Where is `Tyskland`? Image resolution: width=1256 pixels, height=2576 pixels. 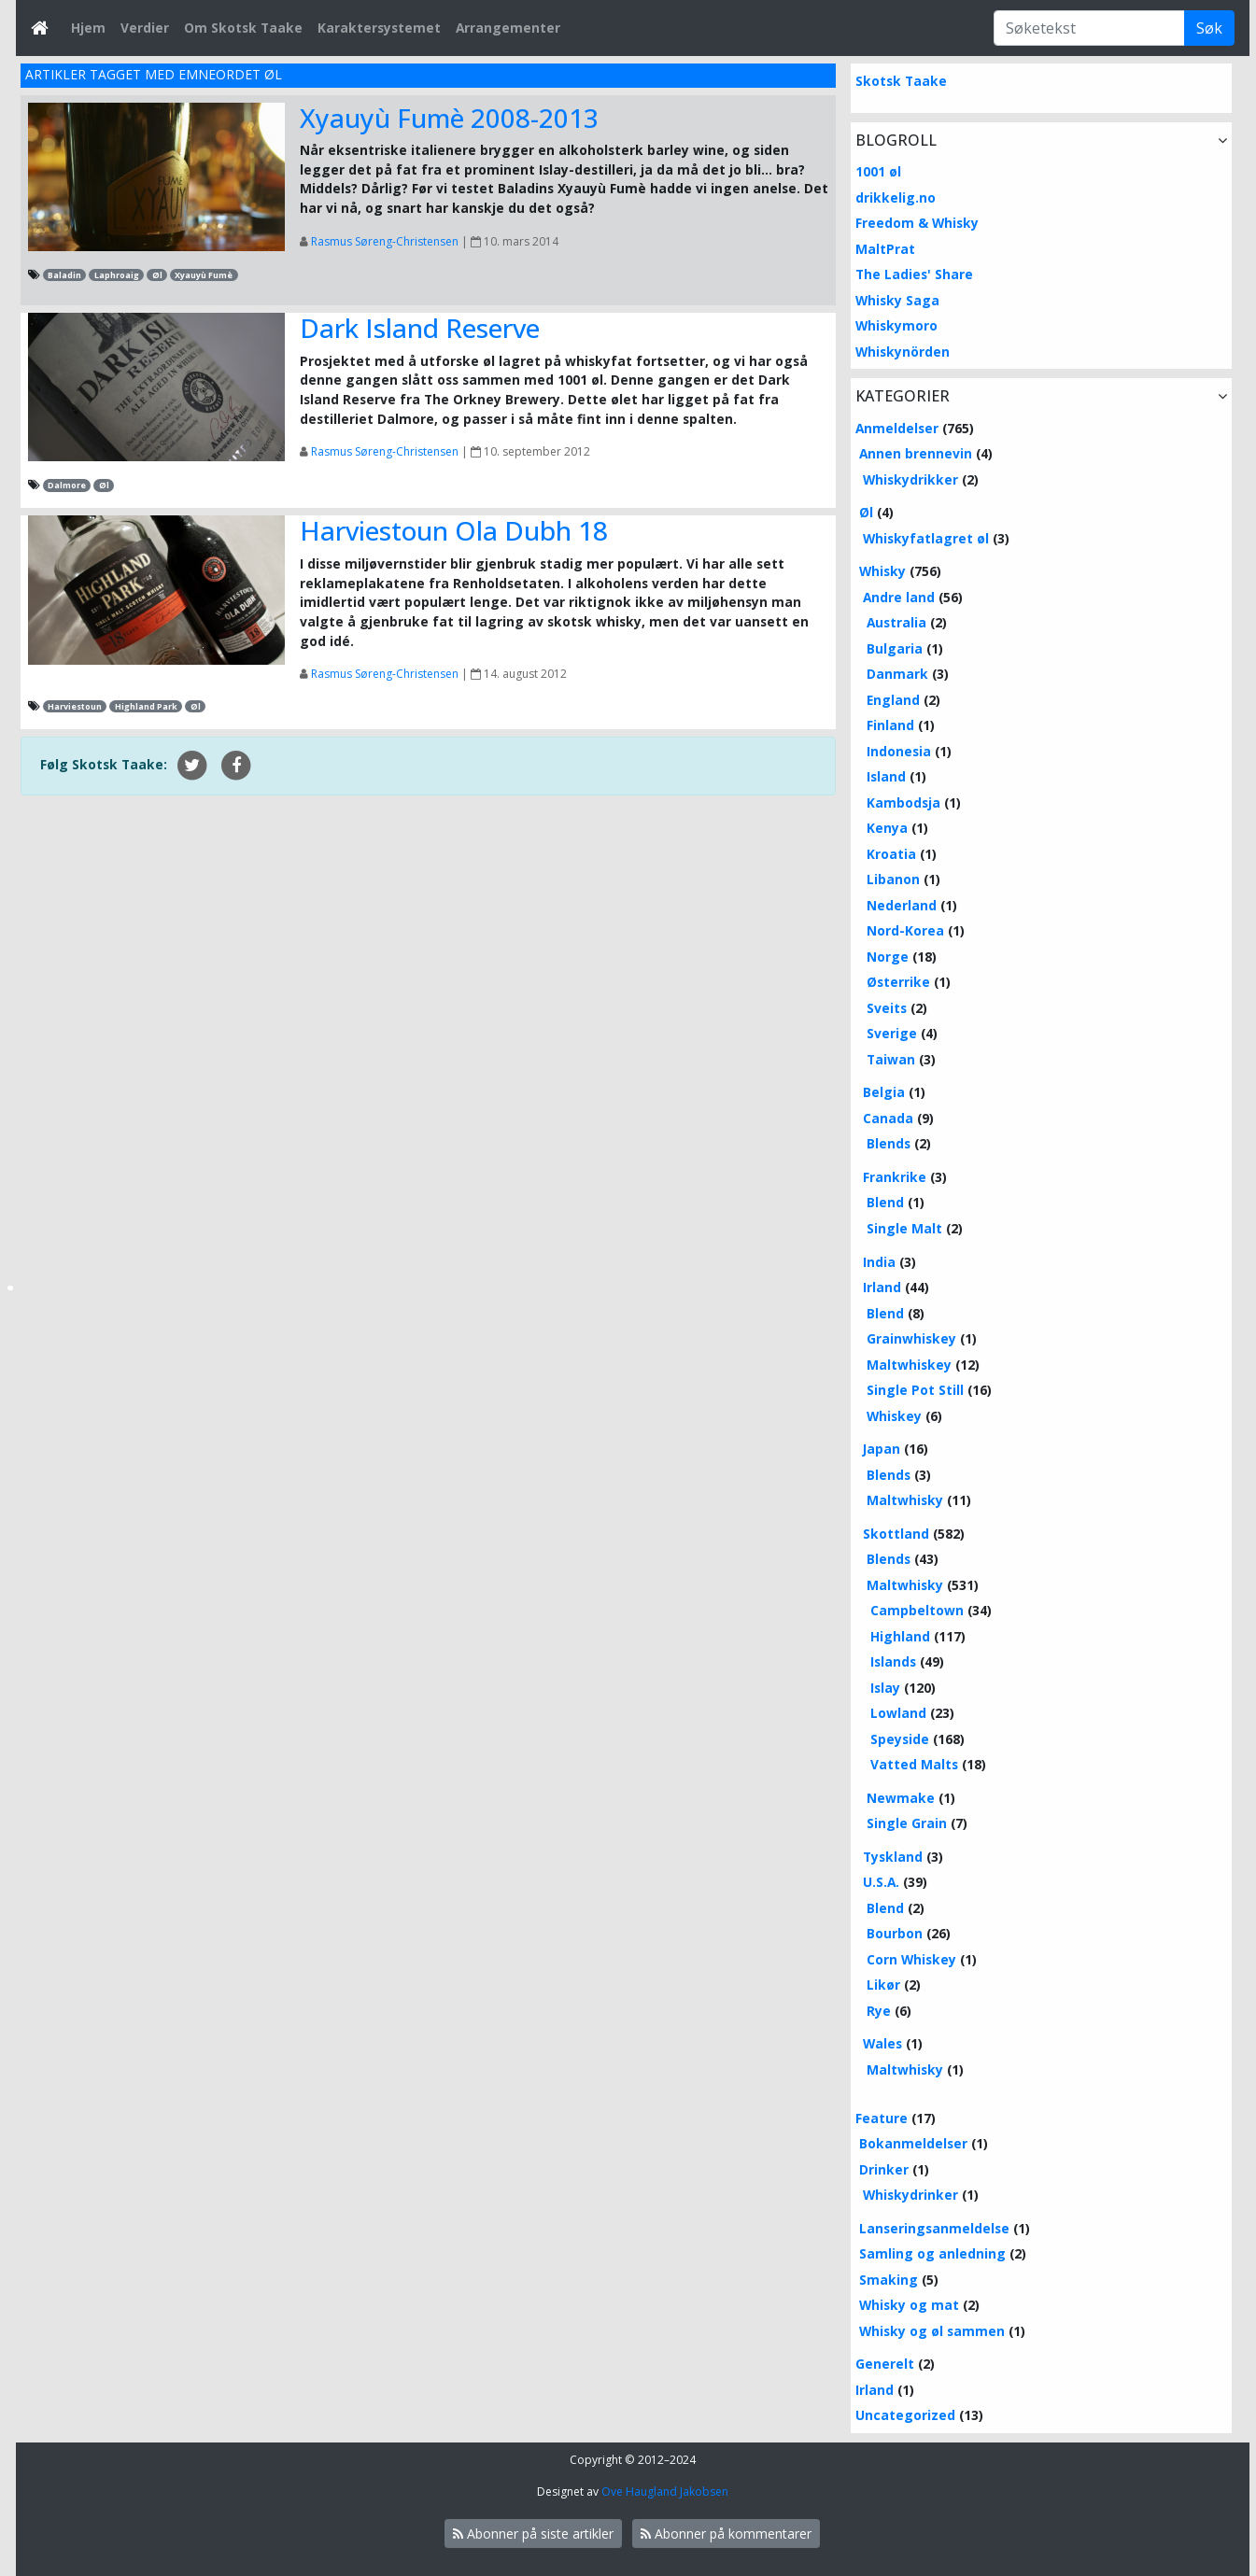 Tyskland is located at coordinates (893, 1856).